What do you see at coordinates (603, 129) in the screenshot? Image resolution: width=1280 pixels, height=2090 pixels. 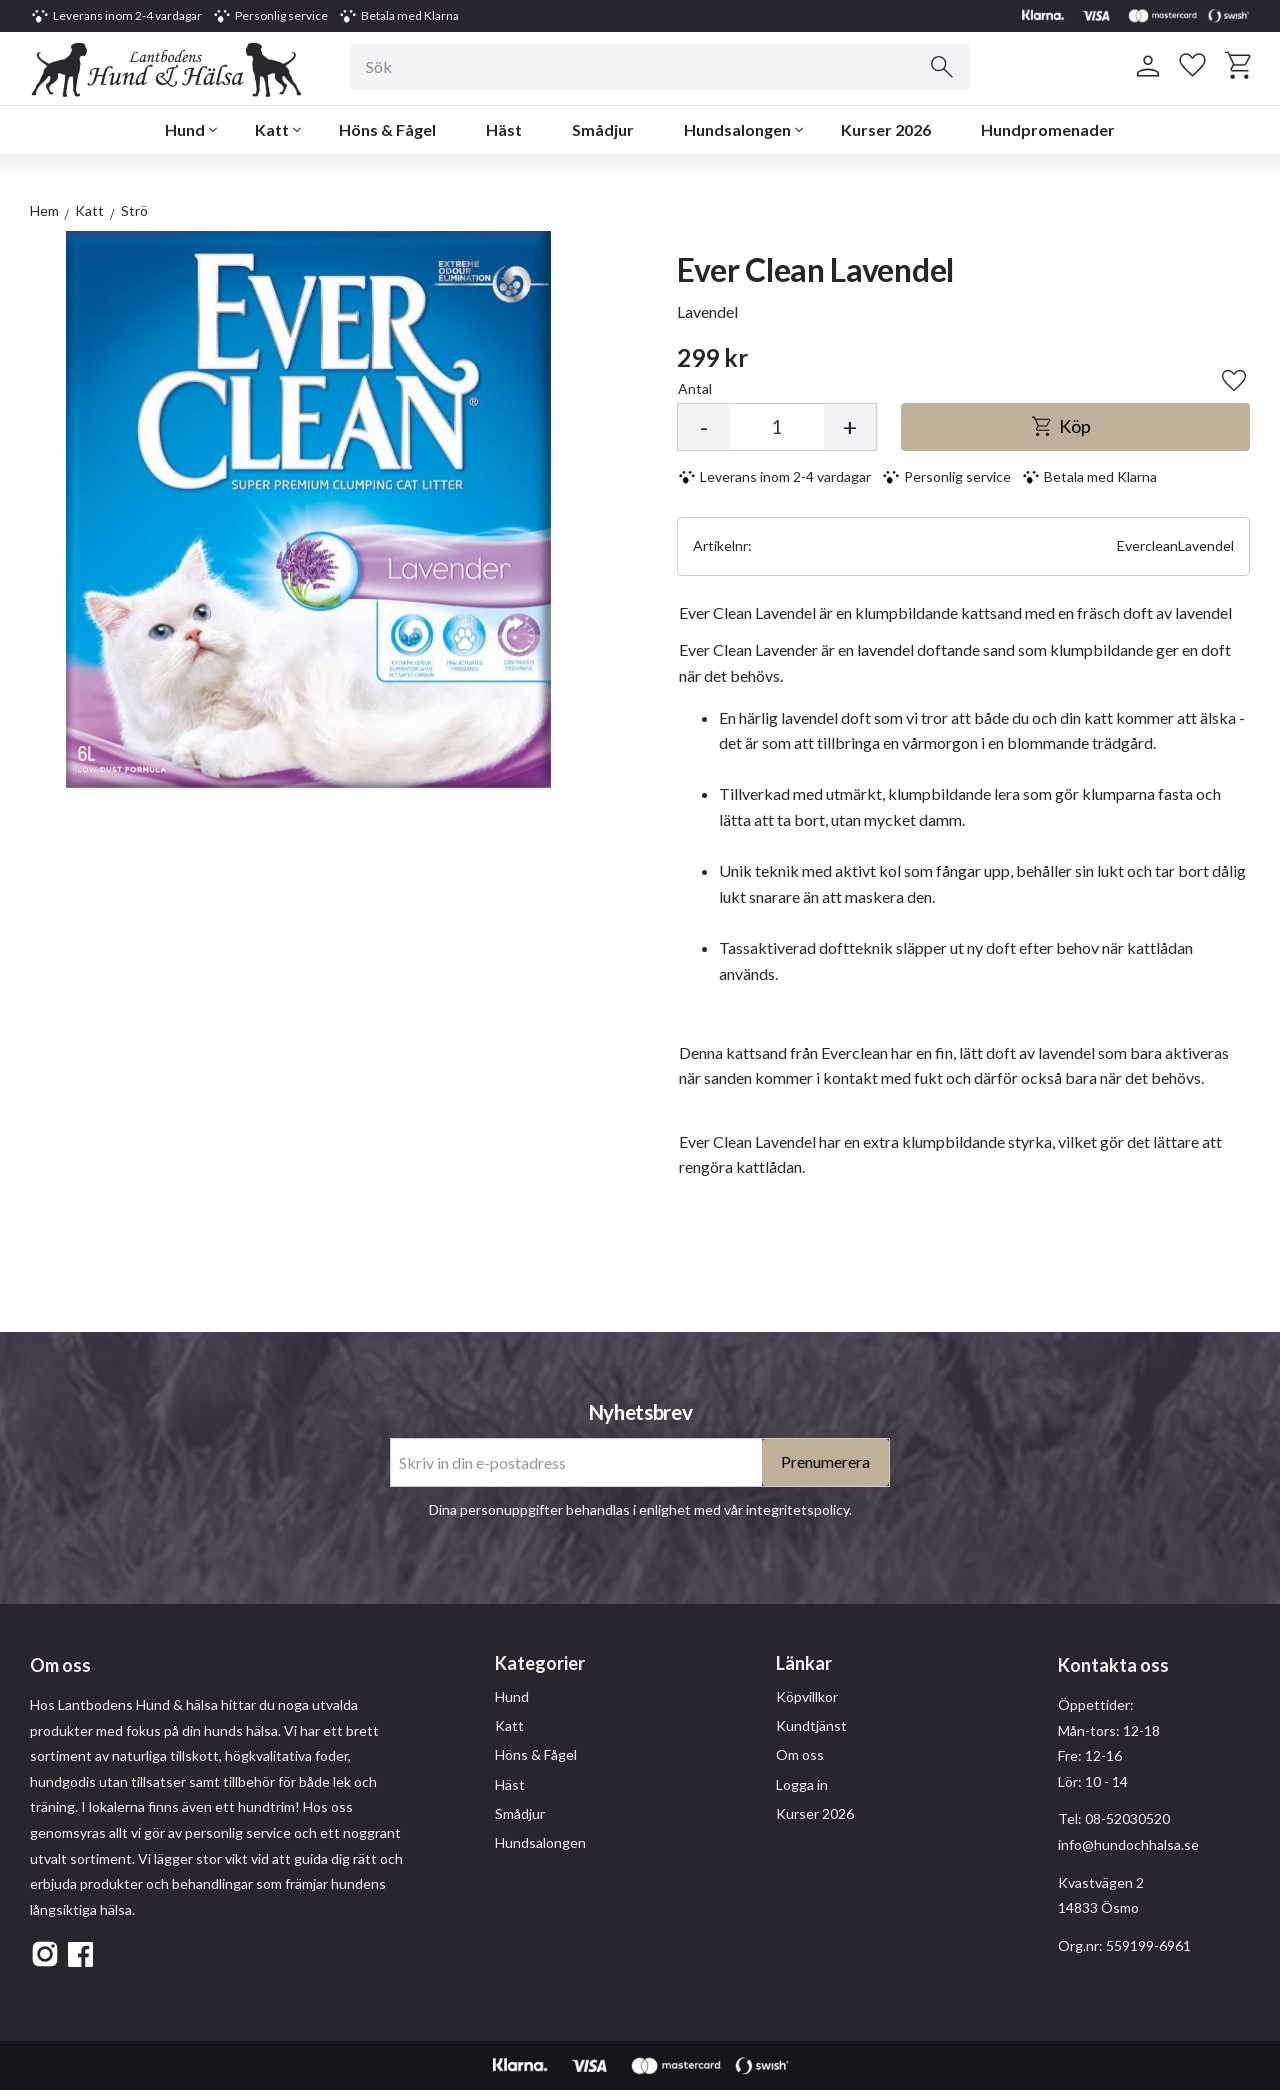 I see `Smådjur [menuitem]` at bounding box center [603, 129].